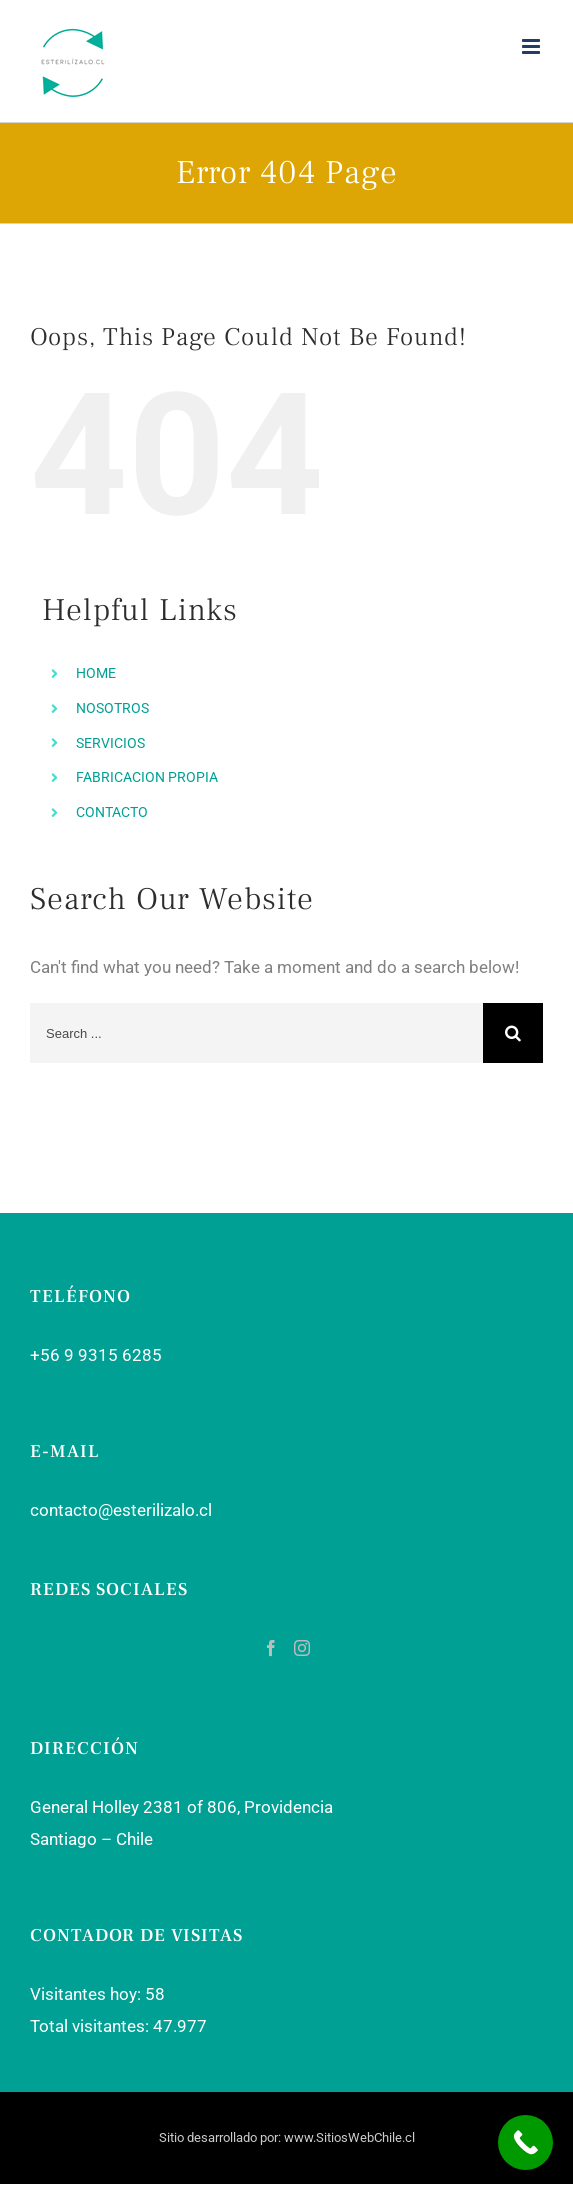 This screenshot has width=573, height=2185. I want to click on SERVICIOS, so click(110, 743).